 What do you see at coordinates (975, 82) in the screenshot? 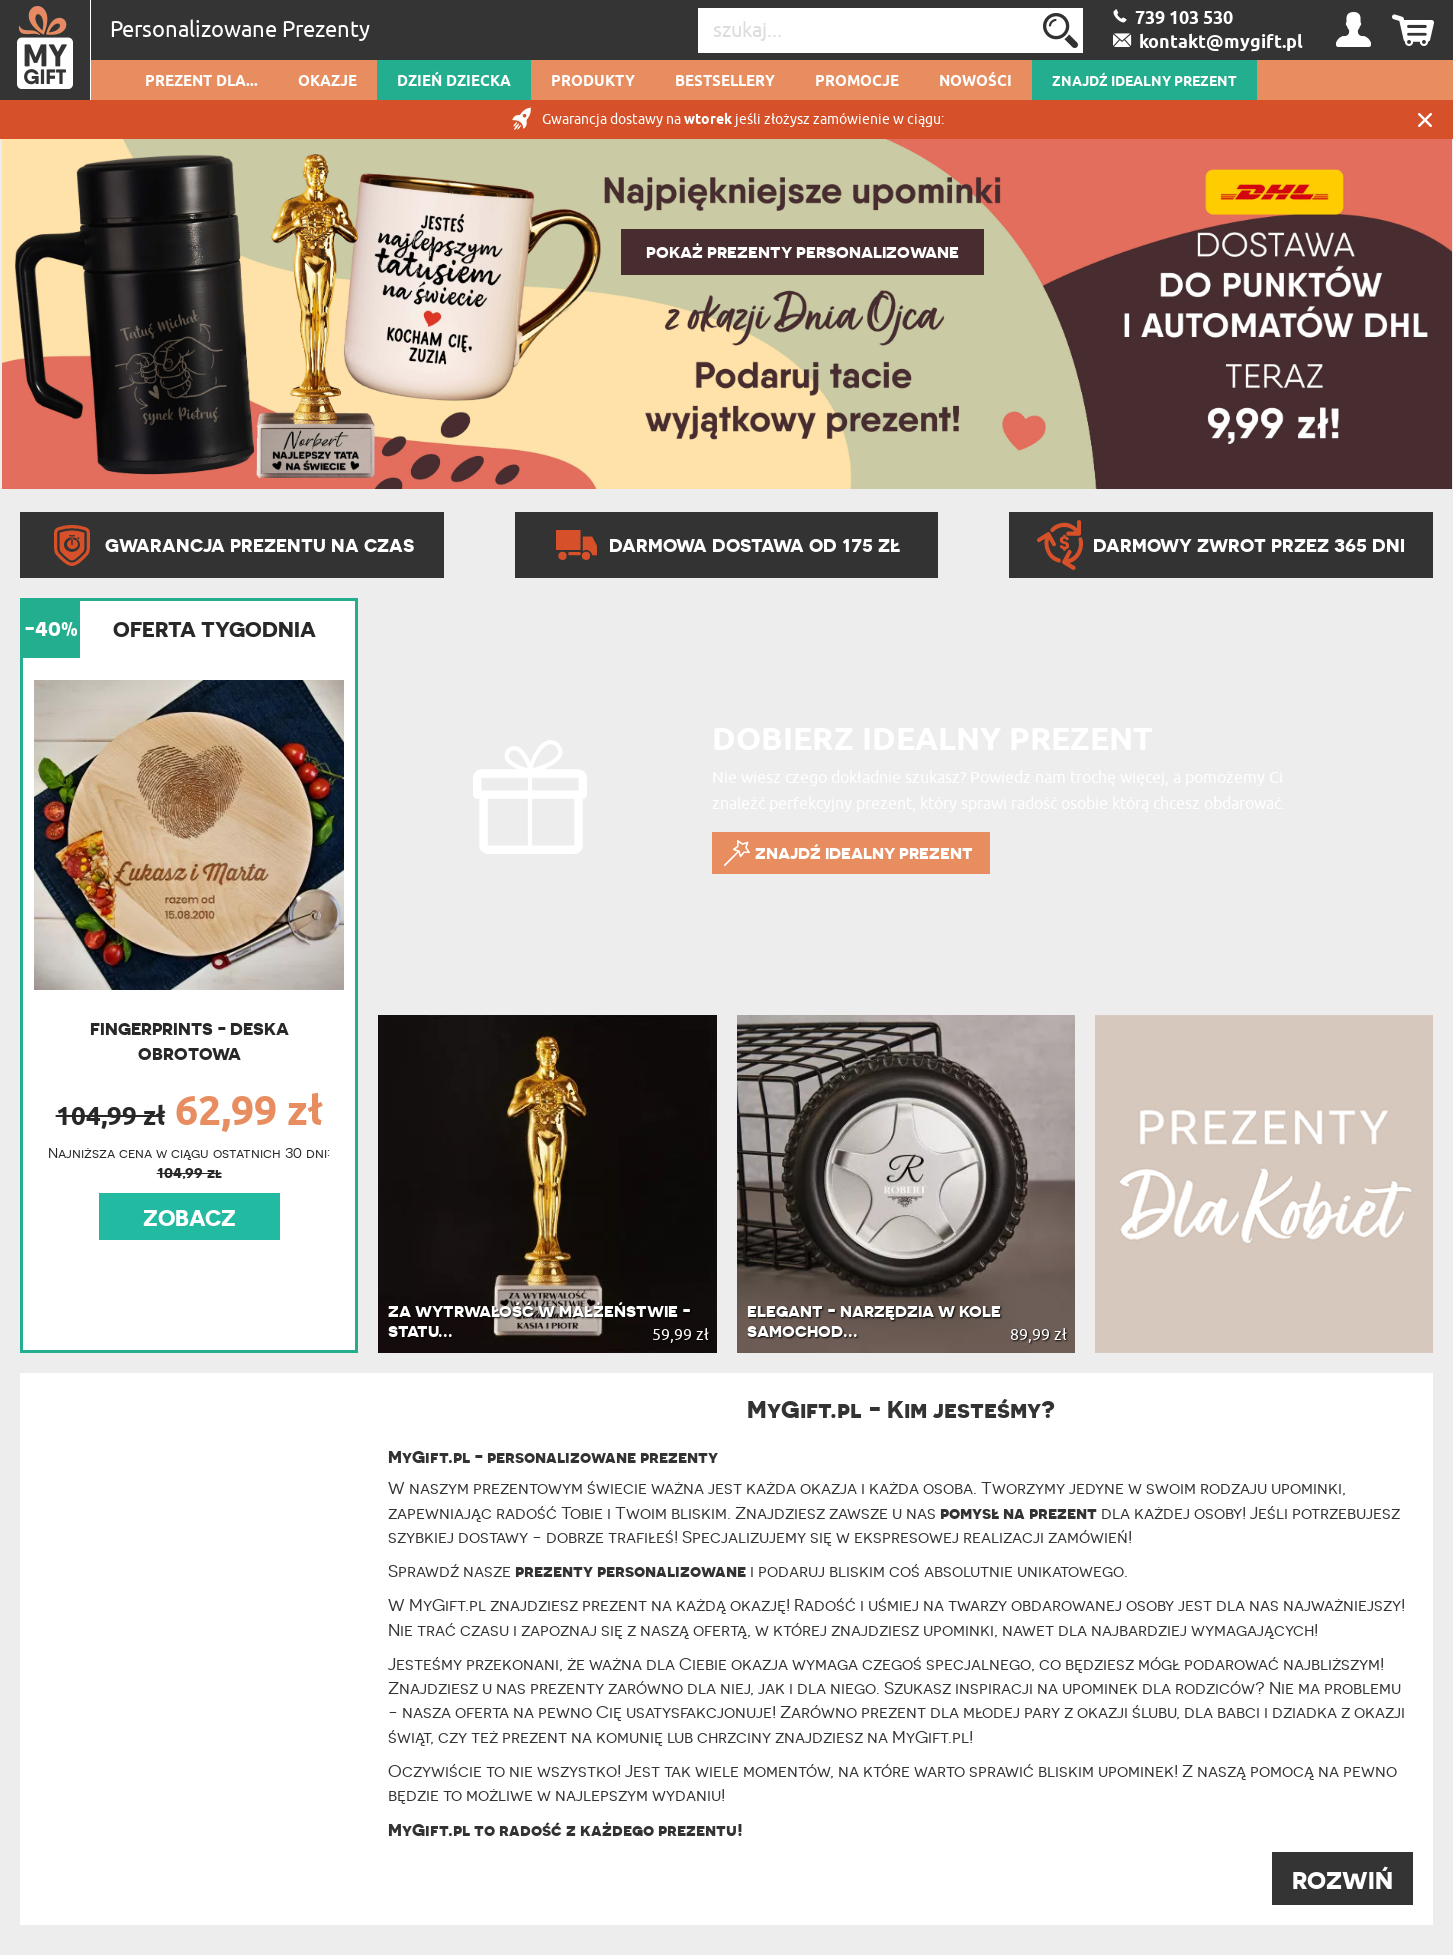
I see `Nowości` at bounding box center [975, 82].